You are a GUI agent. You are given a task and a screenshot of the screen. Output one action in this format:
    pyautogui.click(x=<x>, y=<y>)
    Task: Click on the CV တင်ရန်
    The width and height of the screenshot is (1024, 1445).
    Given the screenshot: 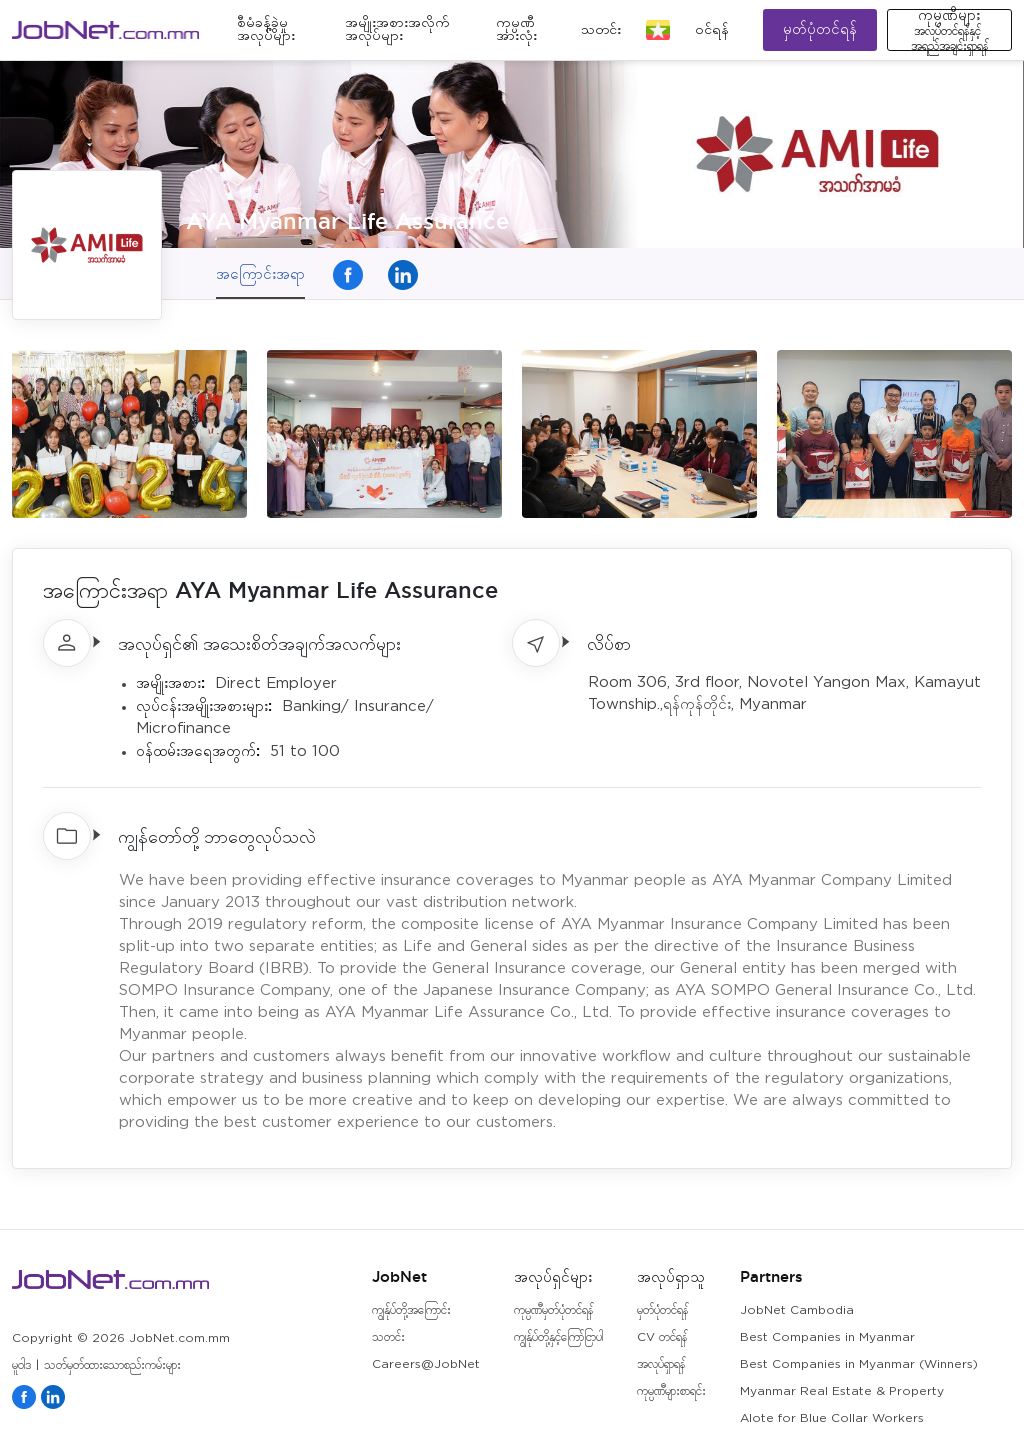 What is the action you would take?
    pyautogui.click(x=662, y=1337)
    